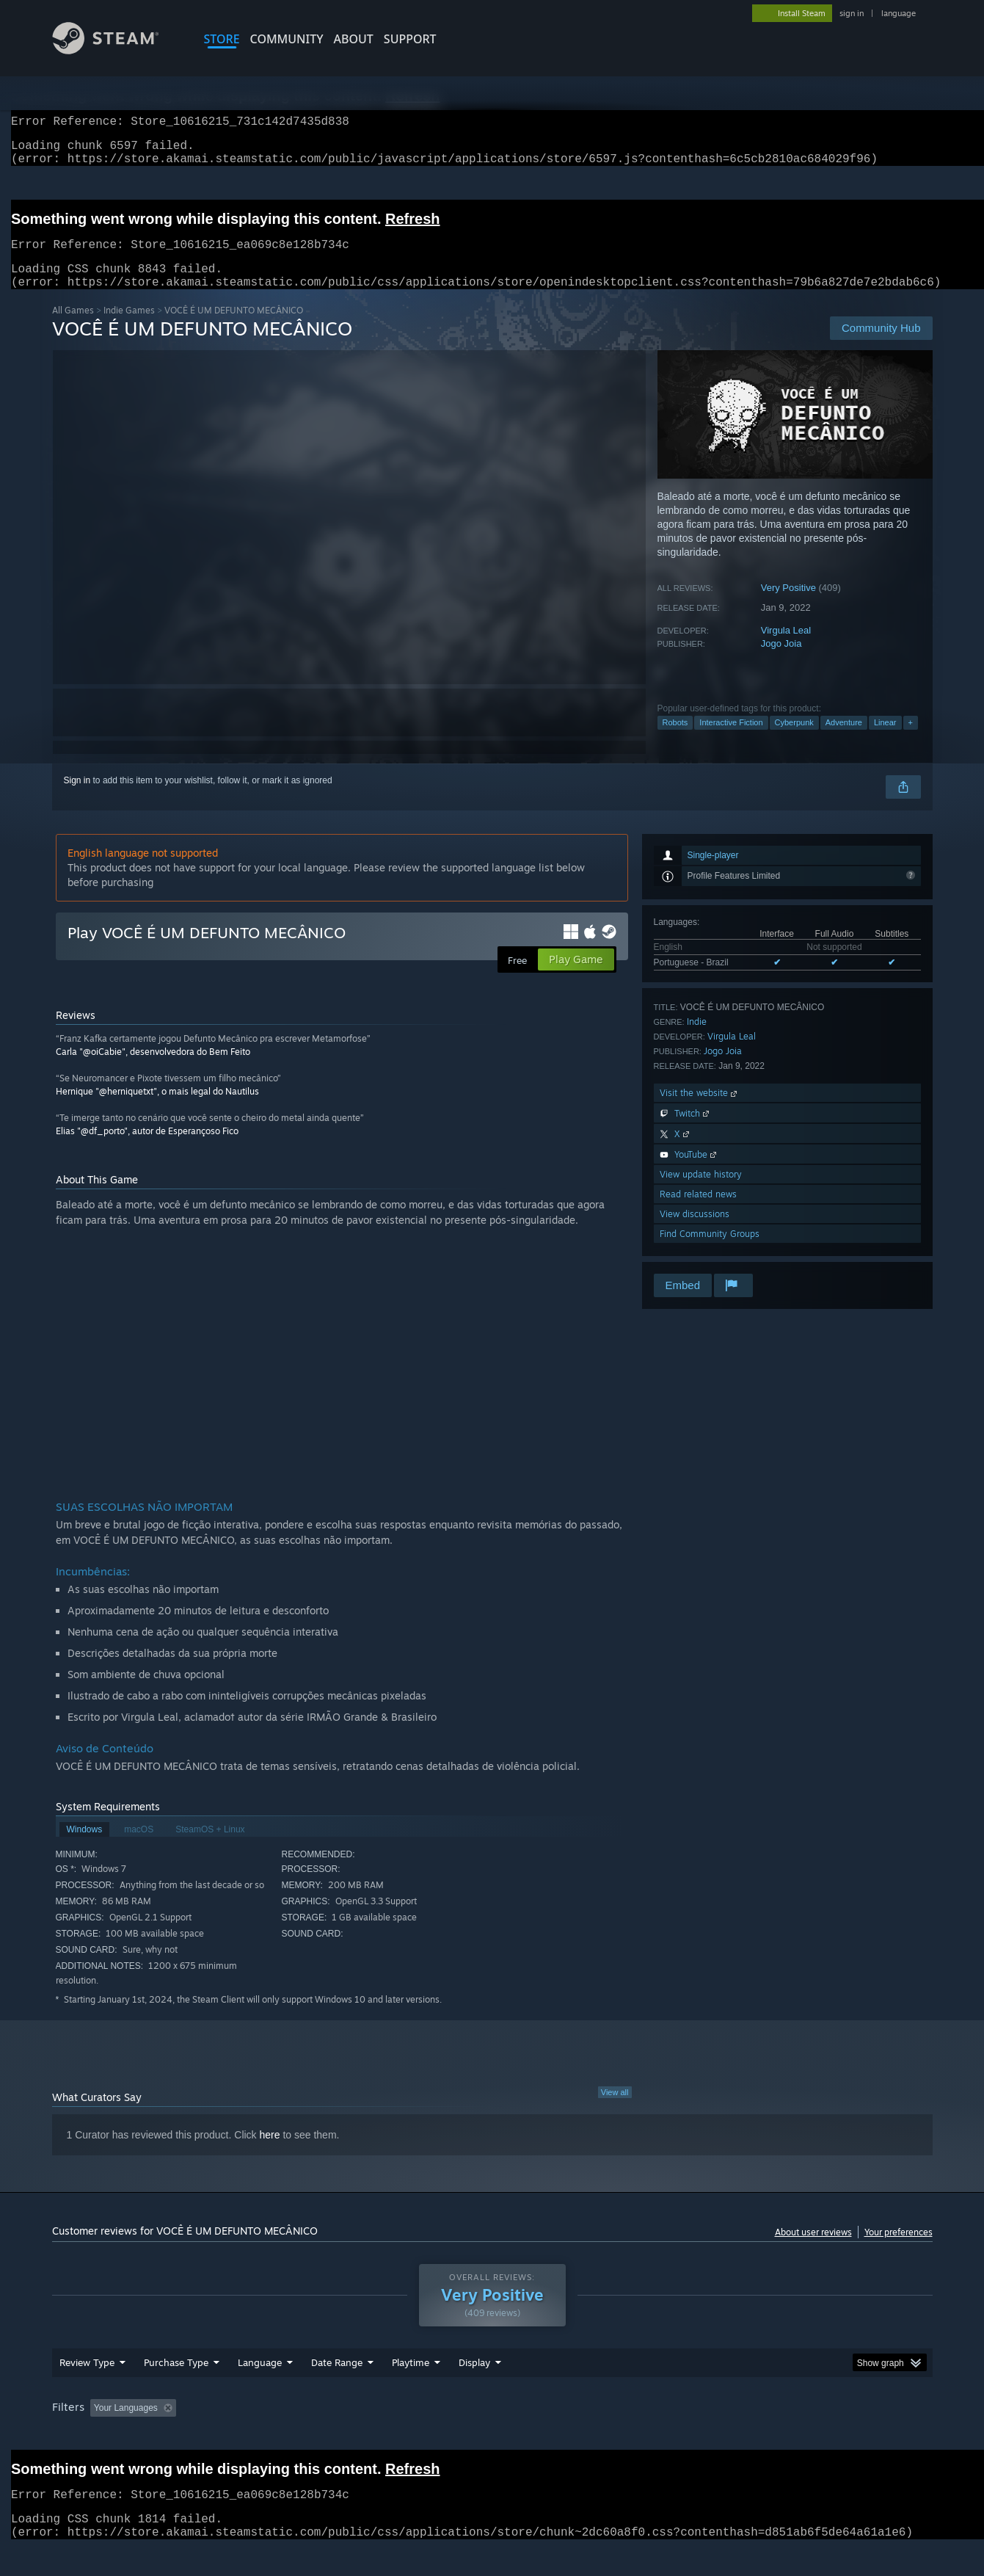  Describe the element at coordinates (730, 740) in the screenshot. I see `Interactive Fiction` at that location.